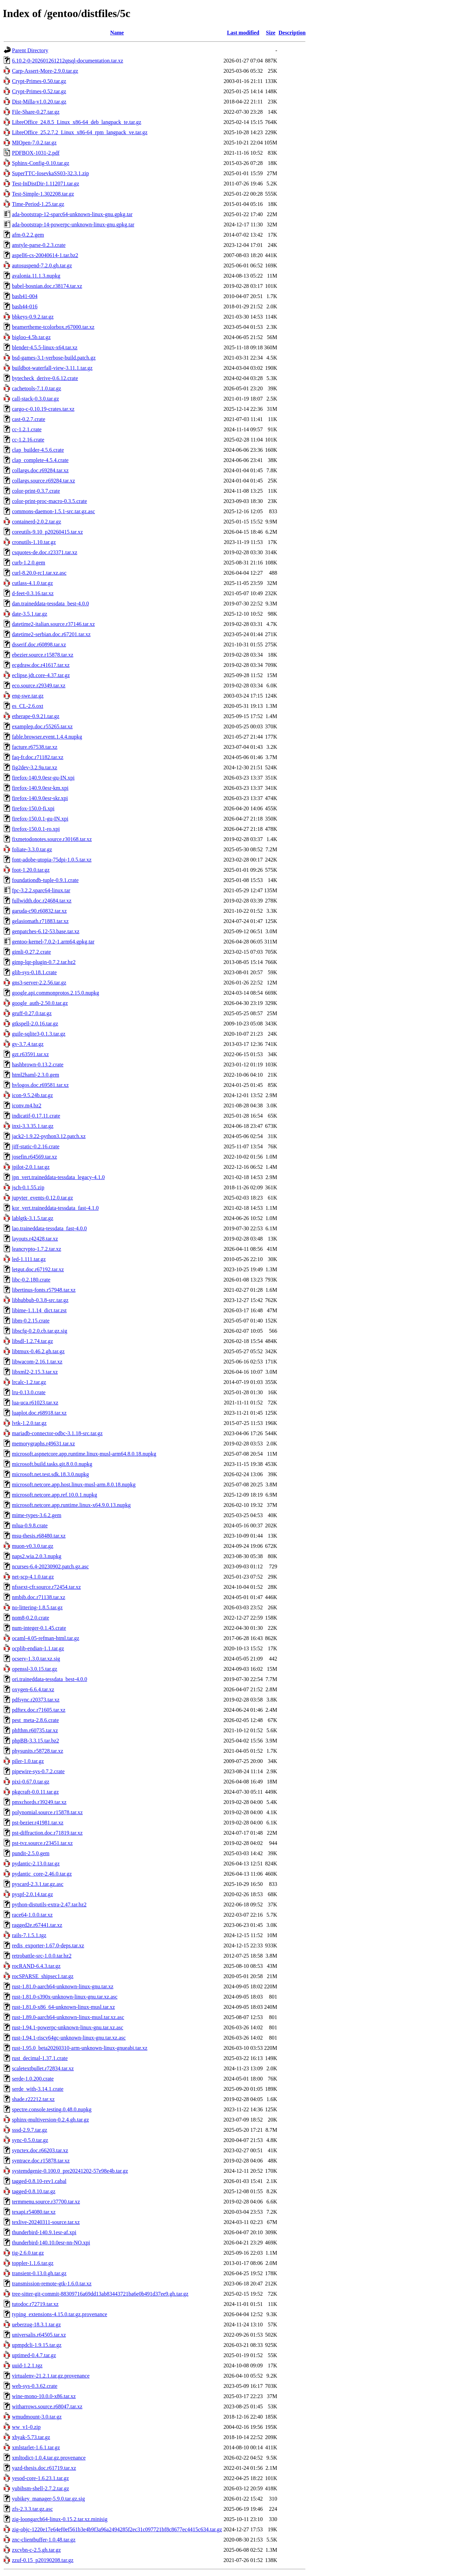  I want to click on pkgcraft-0.0.11.tar.gz, so click(35, 1792).